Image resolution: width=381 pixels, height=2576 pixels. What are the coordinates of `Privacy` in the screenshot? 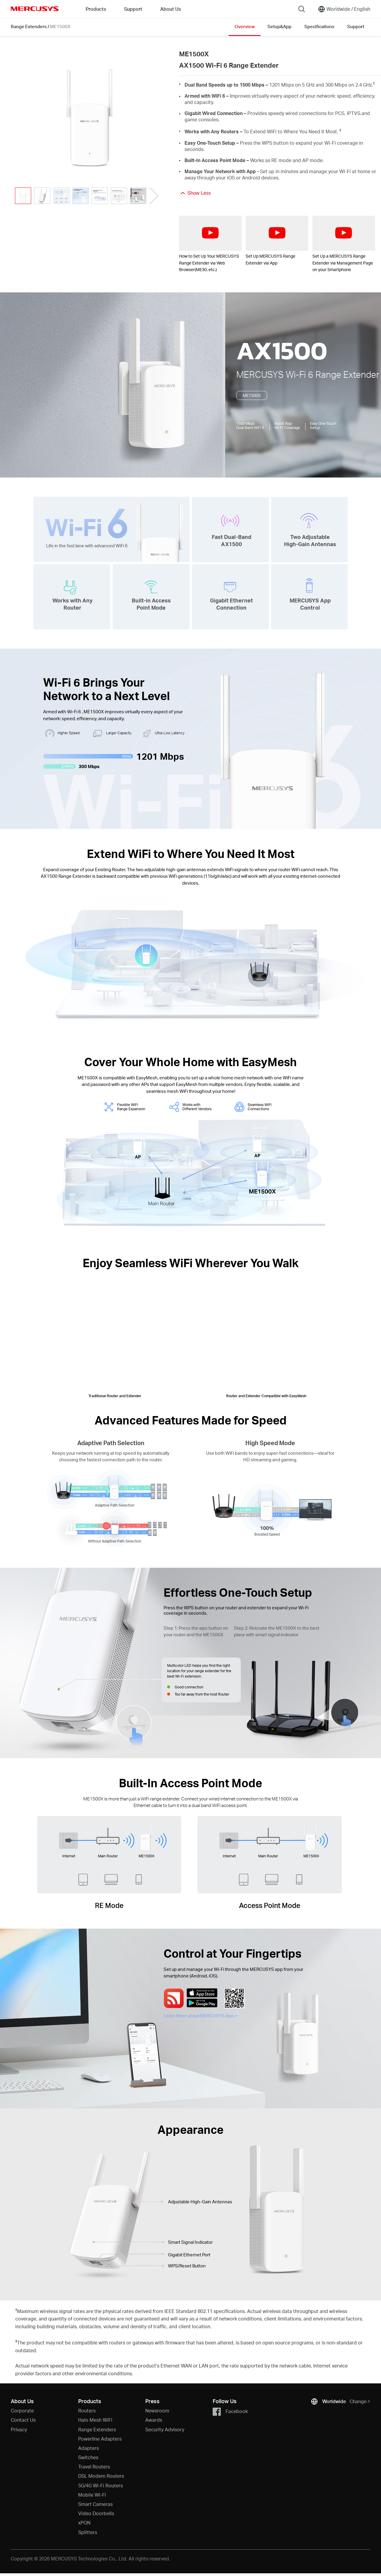 It's located at (19, 2429).